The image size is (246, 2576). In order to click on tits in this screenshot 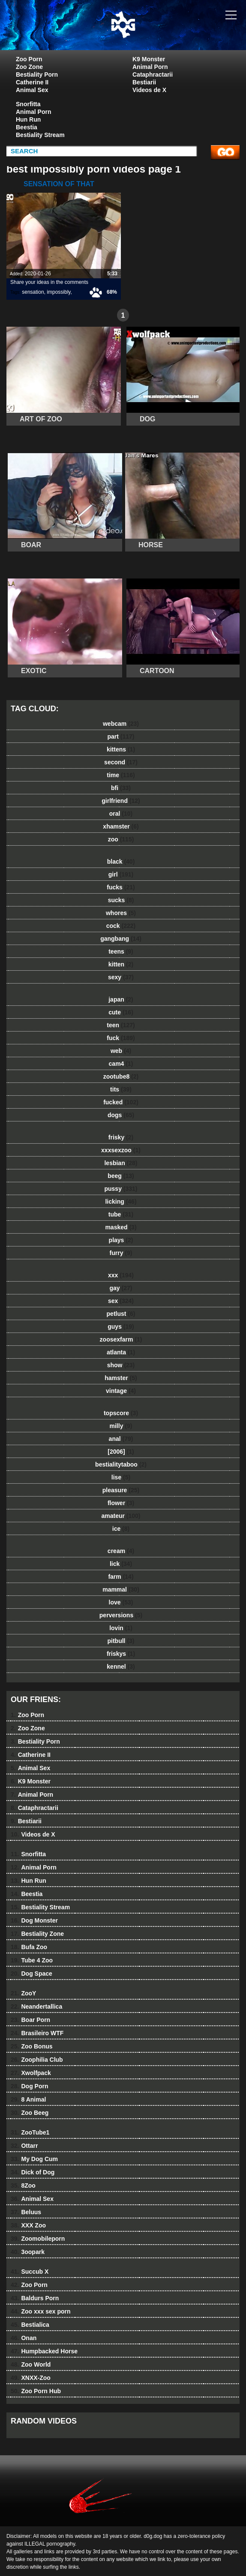, I will do `click(121, 1089)`.